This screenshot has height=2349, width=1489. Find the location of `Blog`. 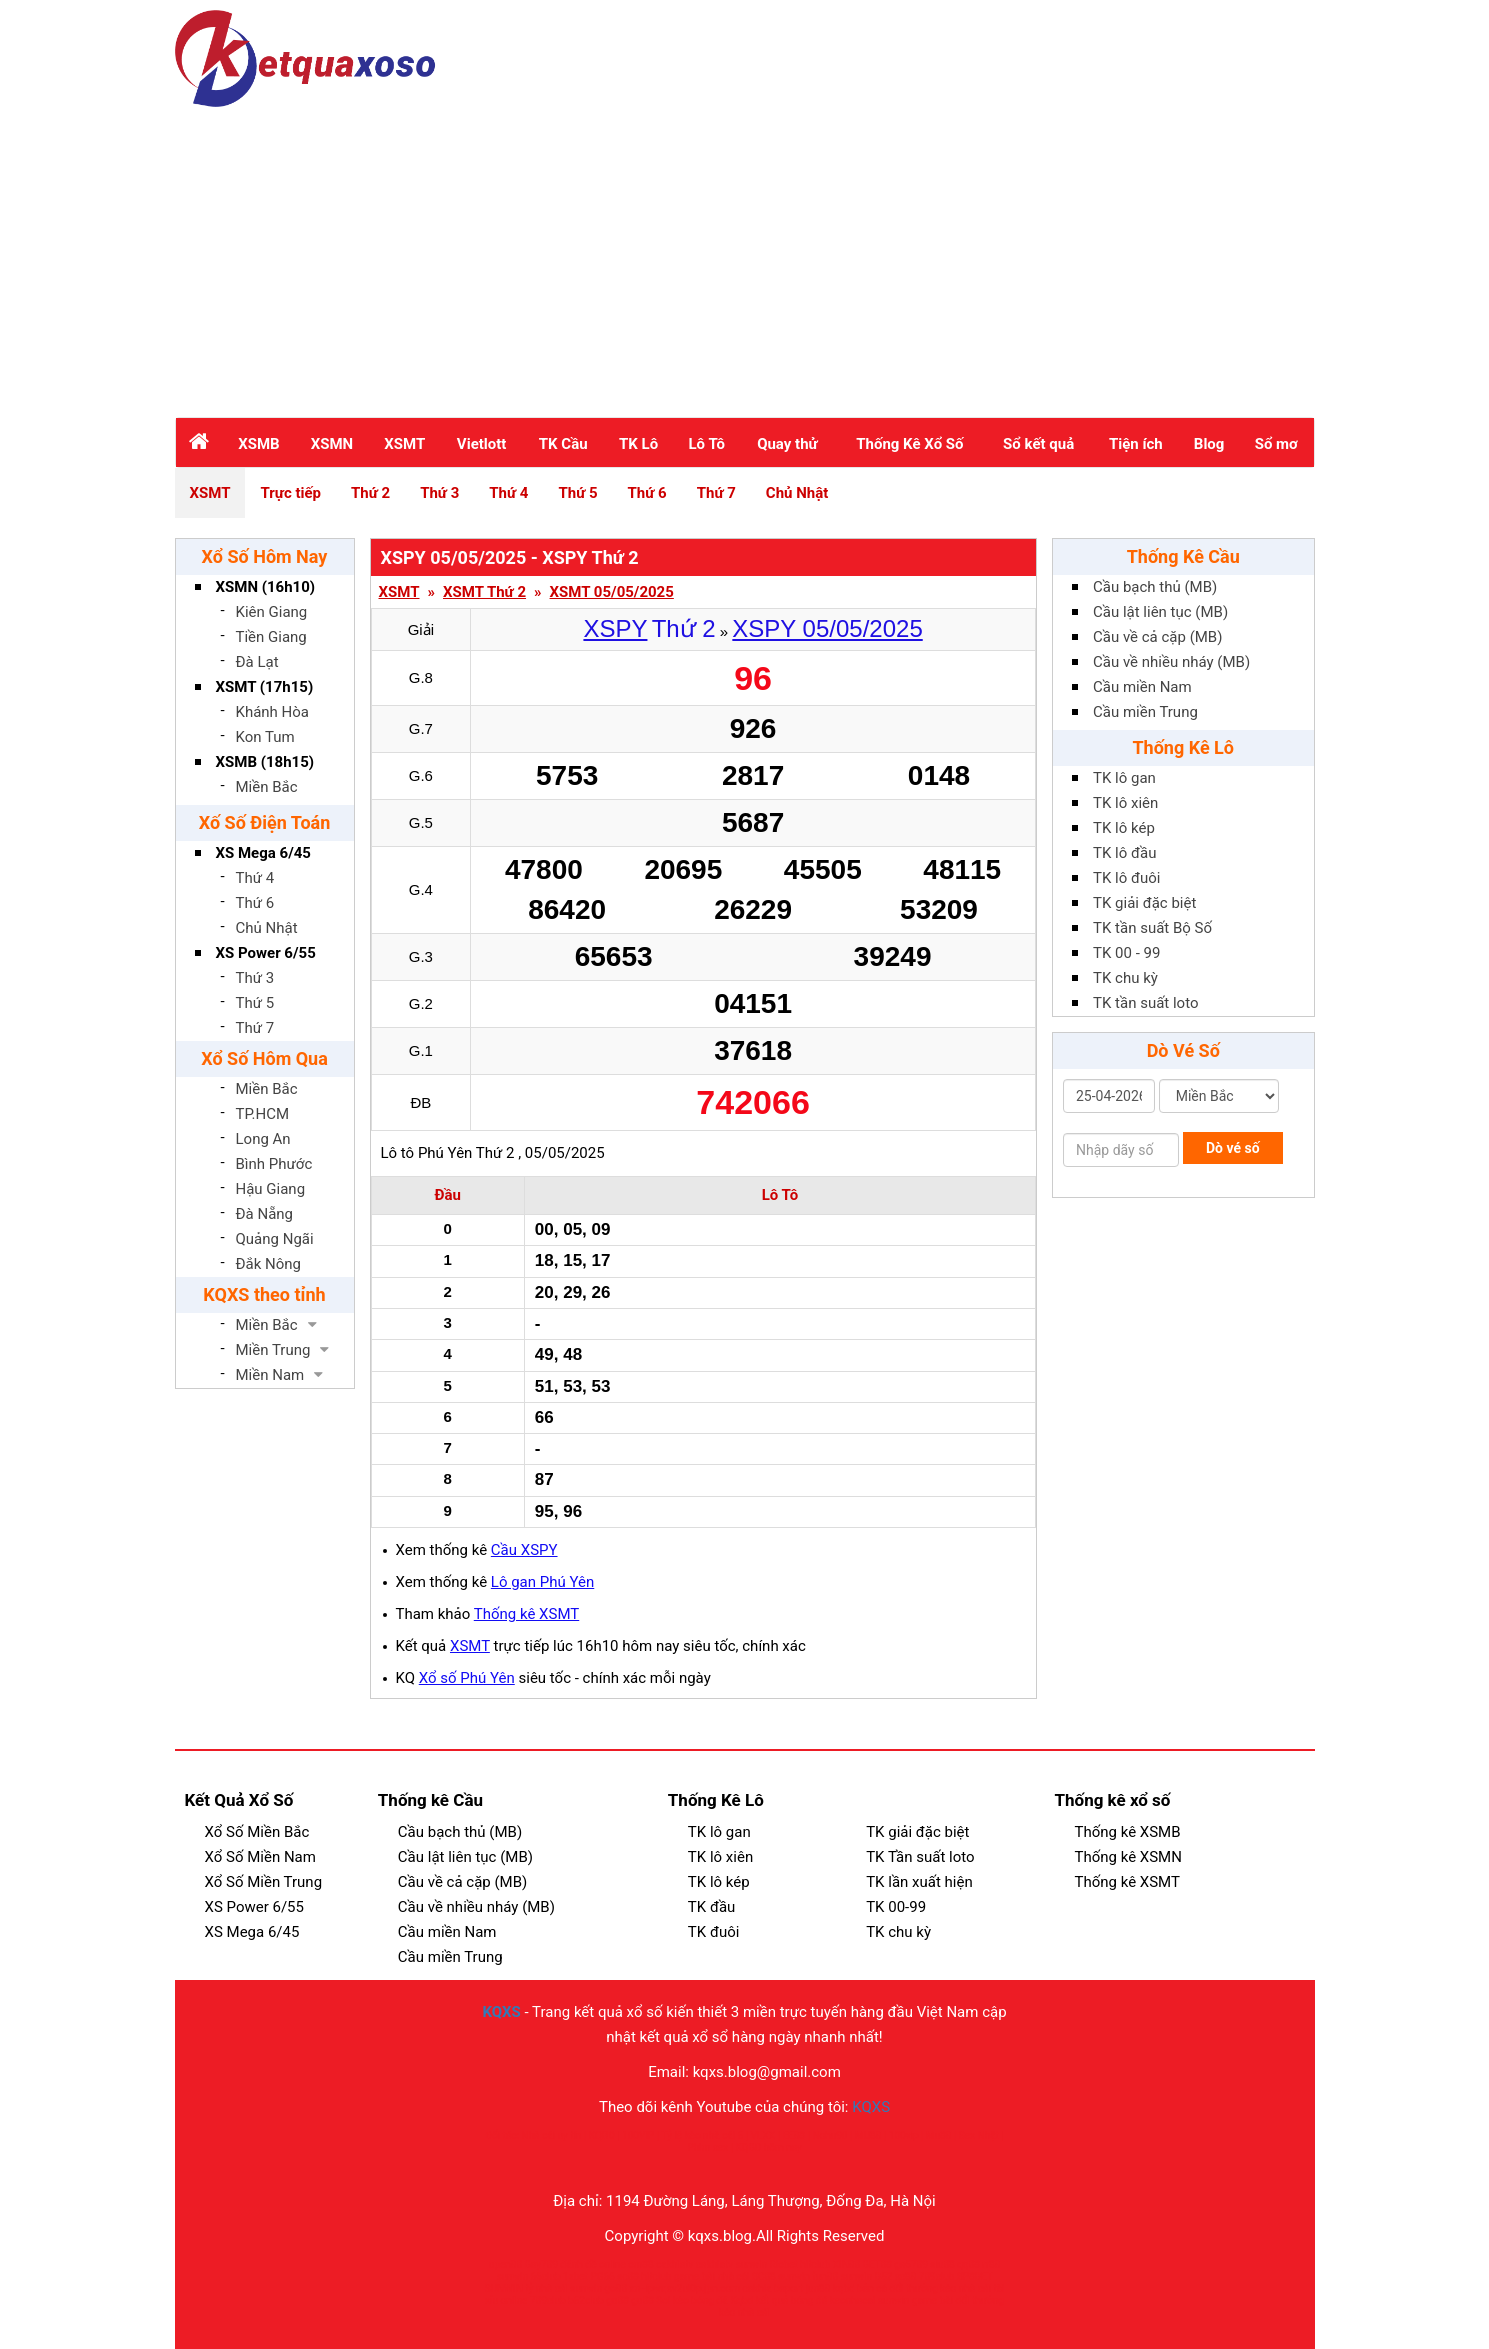

Blog is located at coordinates (1209, 444).